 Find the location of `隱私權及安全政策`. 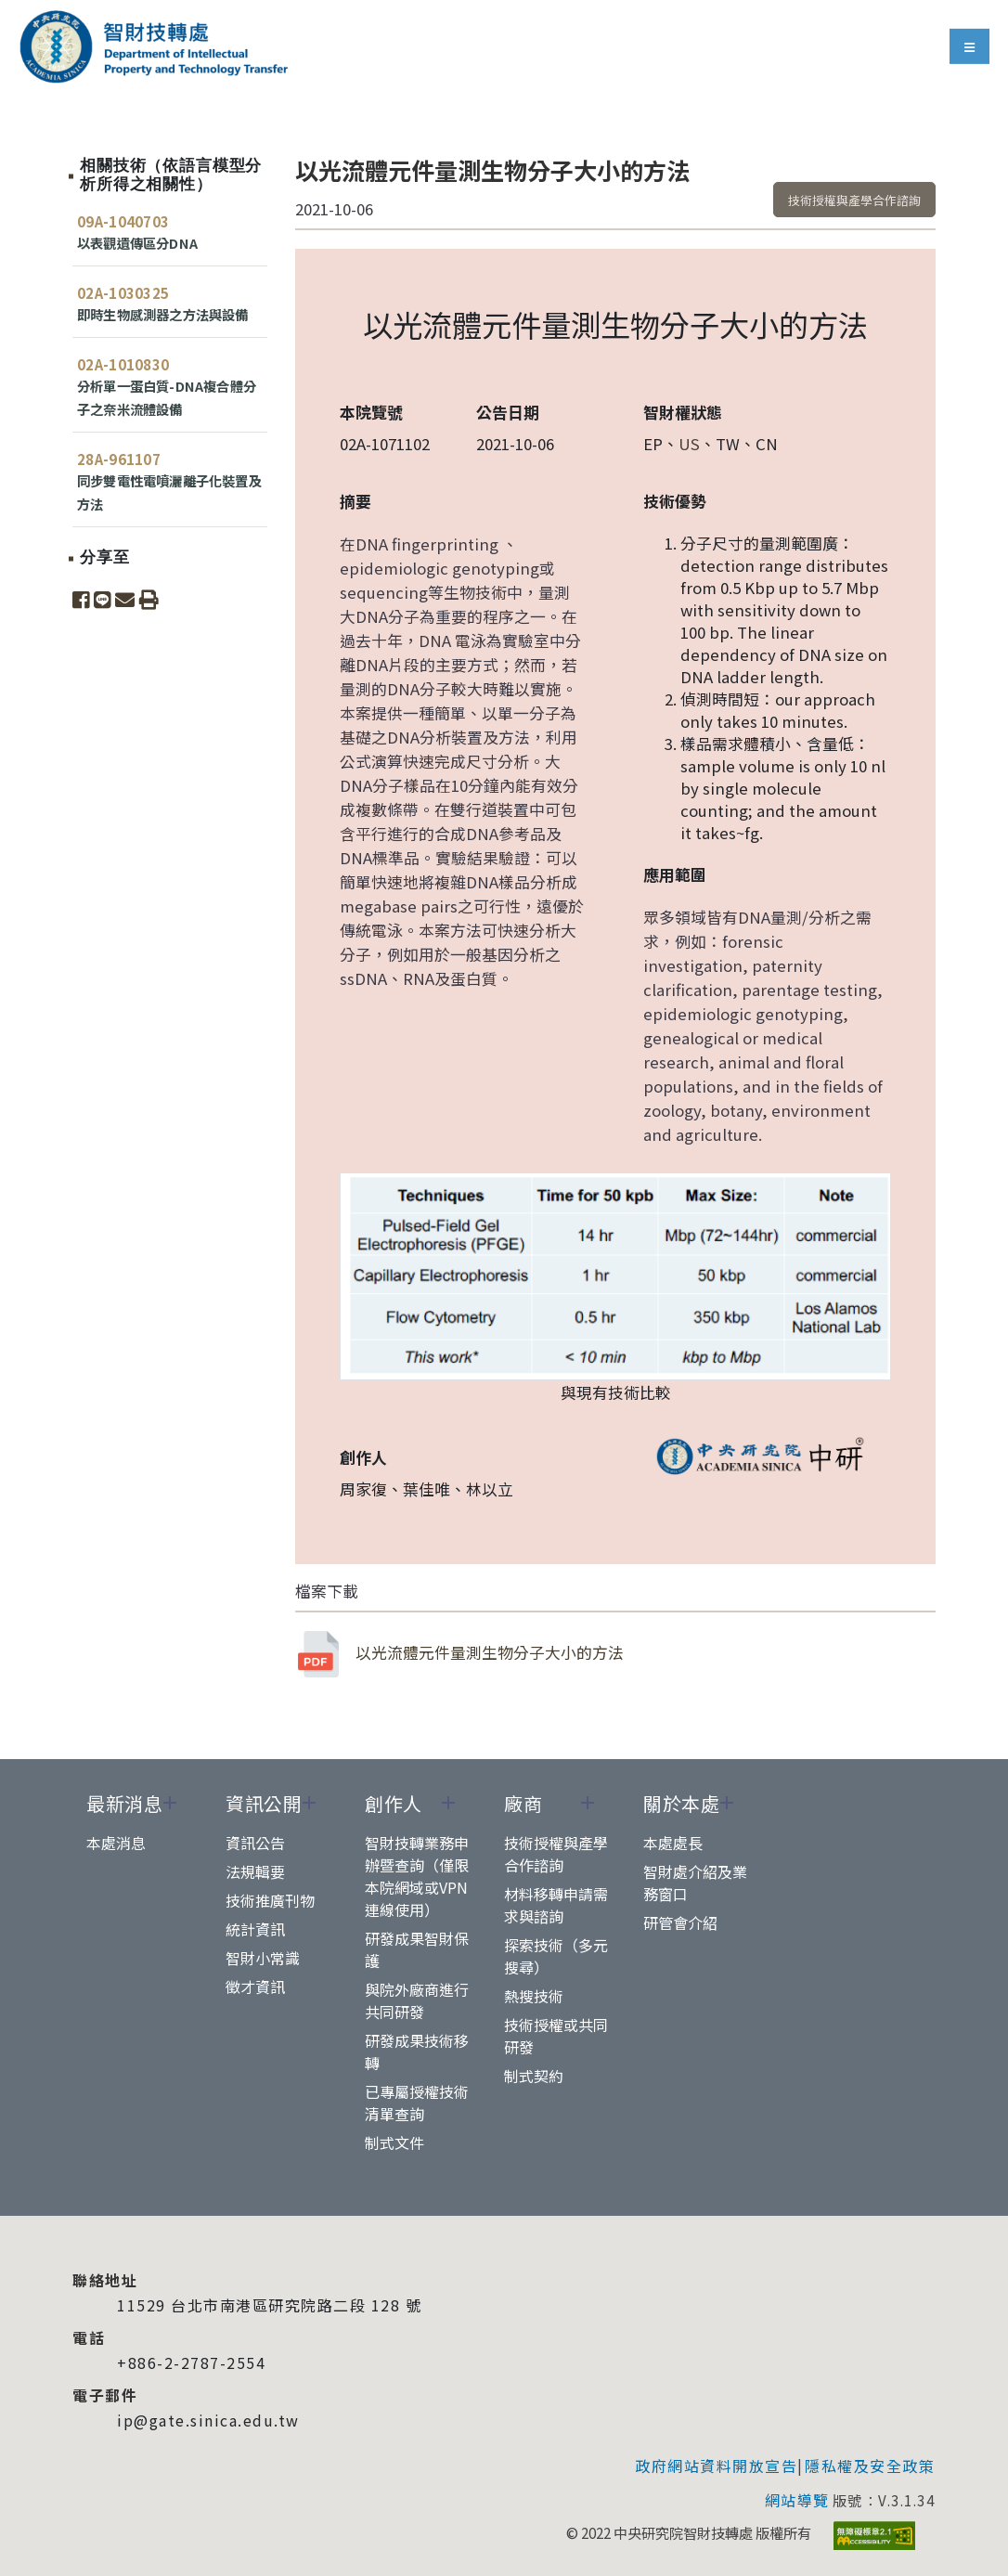

隱私權及安全政策 is located at coordinates (870, 2465).